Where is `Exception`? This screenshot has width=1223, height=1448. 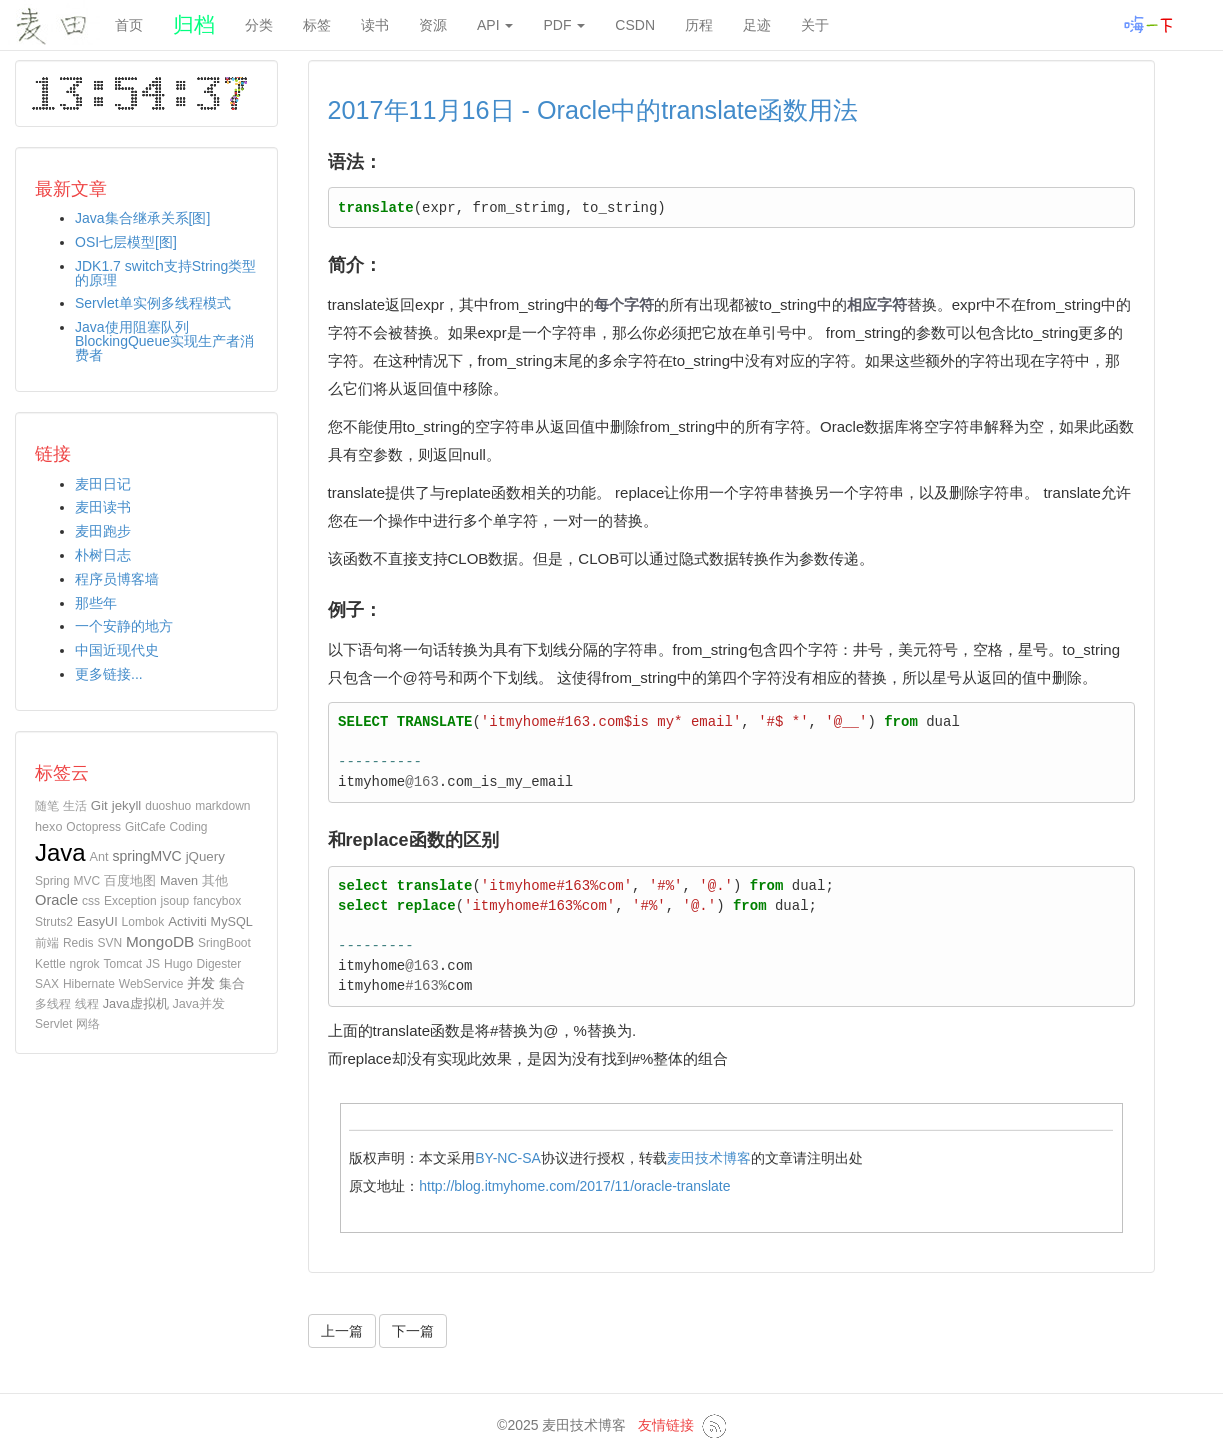 Exception is located at coordinates (130, 901).